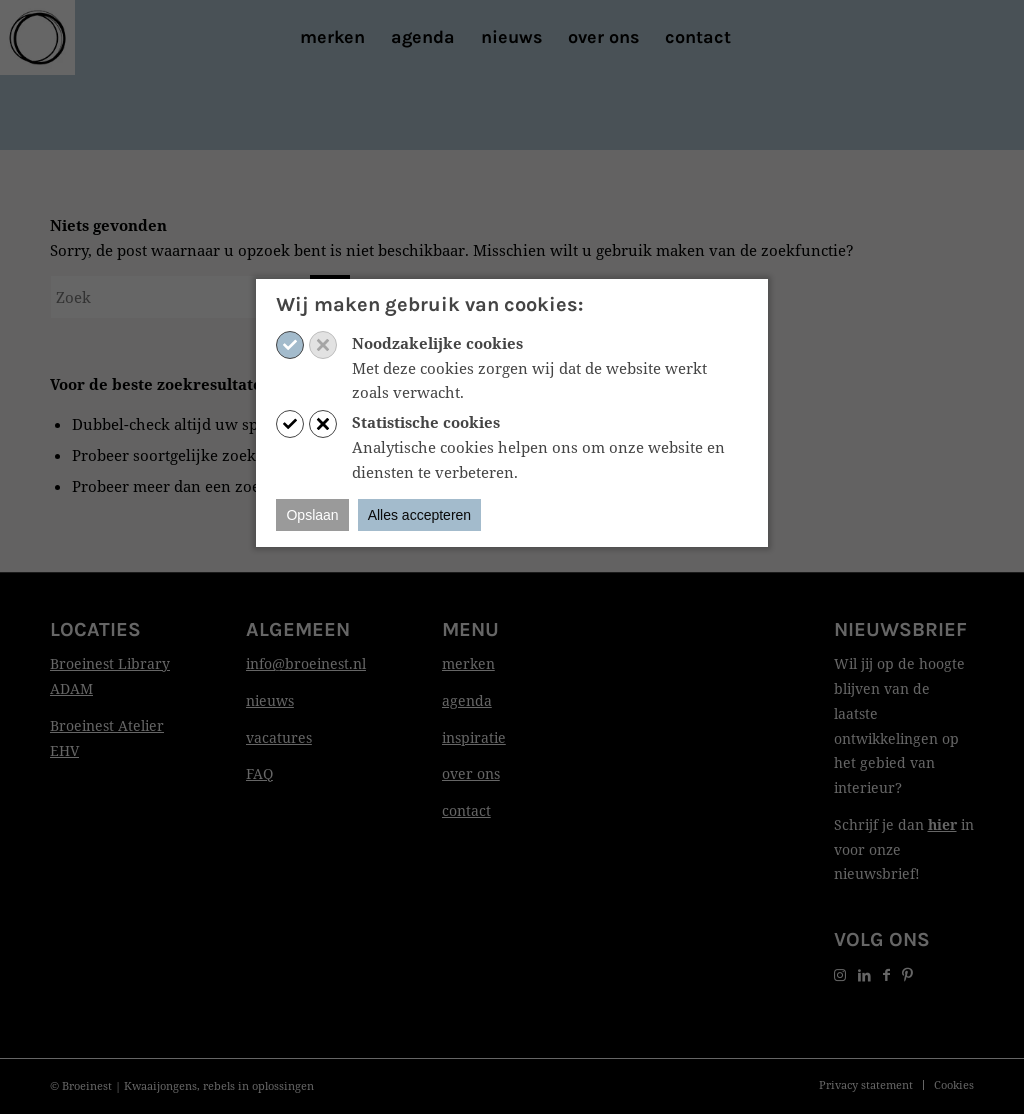 The width and height of the screenshot is (1024, 1114). I want to click on [menuitem], so click(332, 37).